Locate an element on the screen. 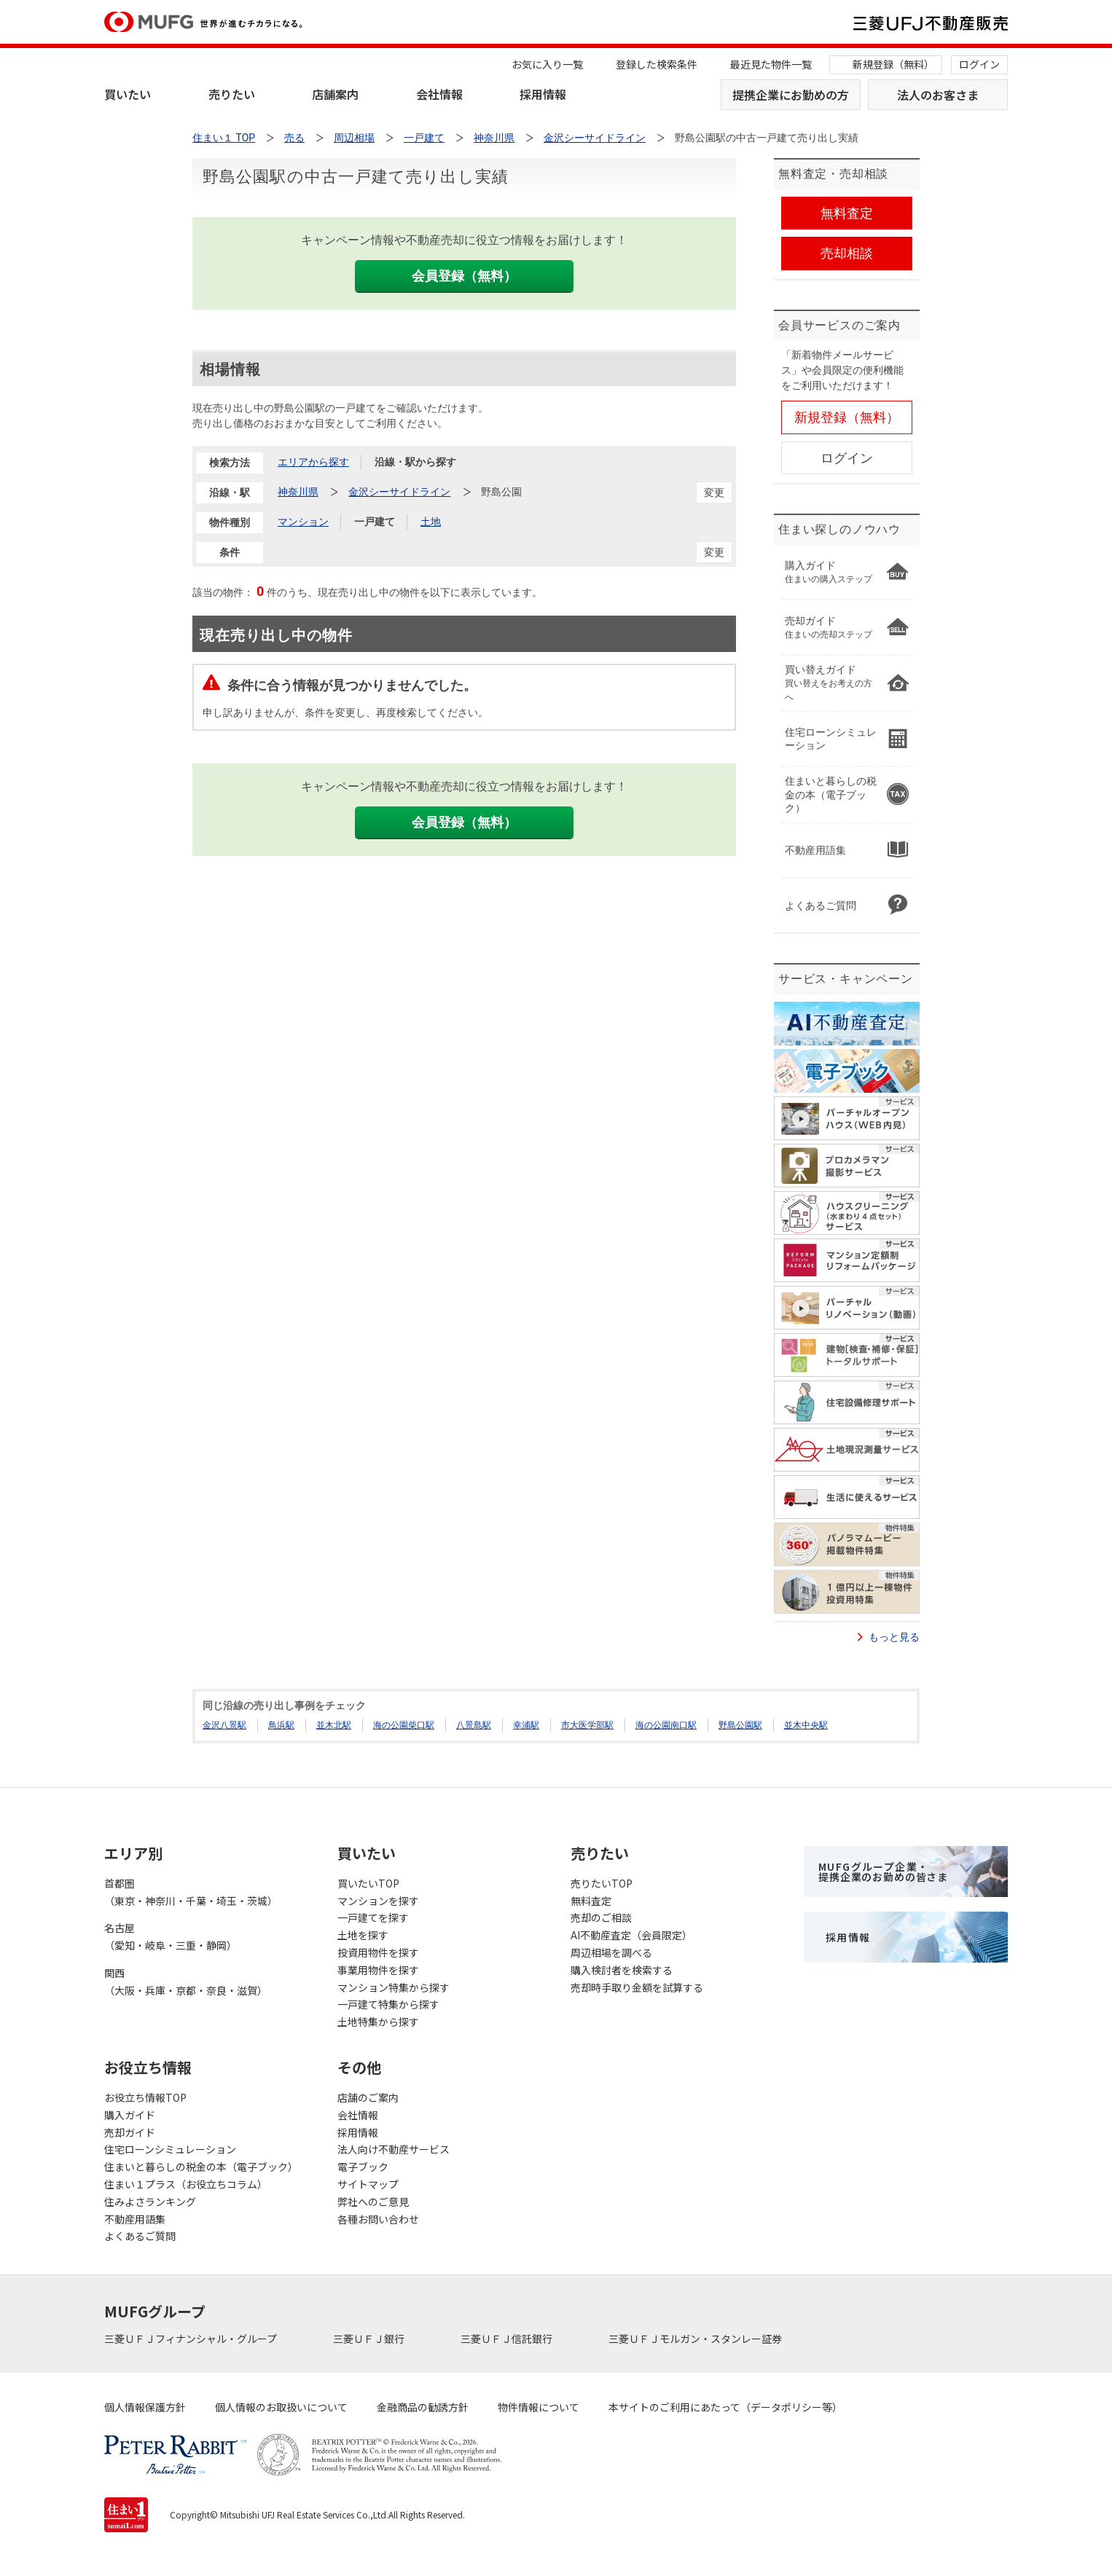 Image resolution: width=1112 pixels, height=2576 pixels. 店舗案内 is located at coordinates (335, 94).